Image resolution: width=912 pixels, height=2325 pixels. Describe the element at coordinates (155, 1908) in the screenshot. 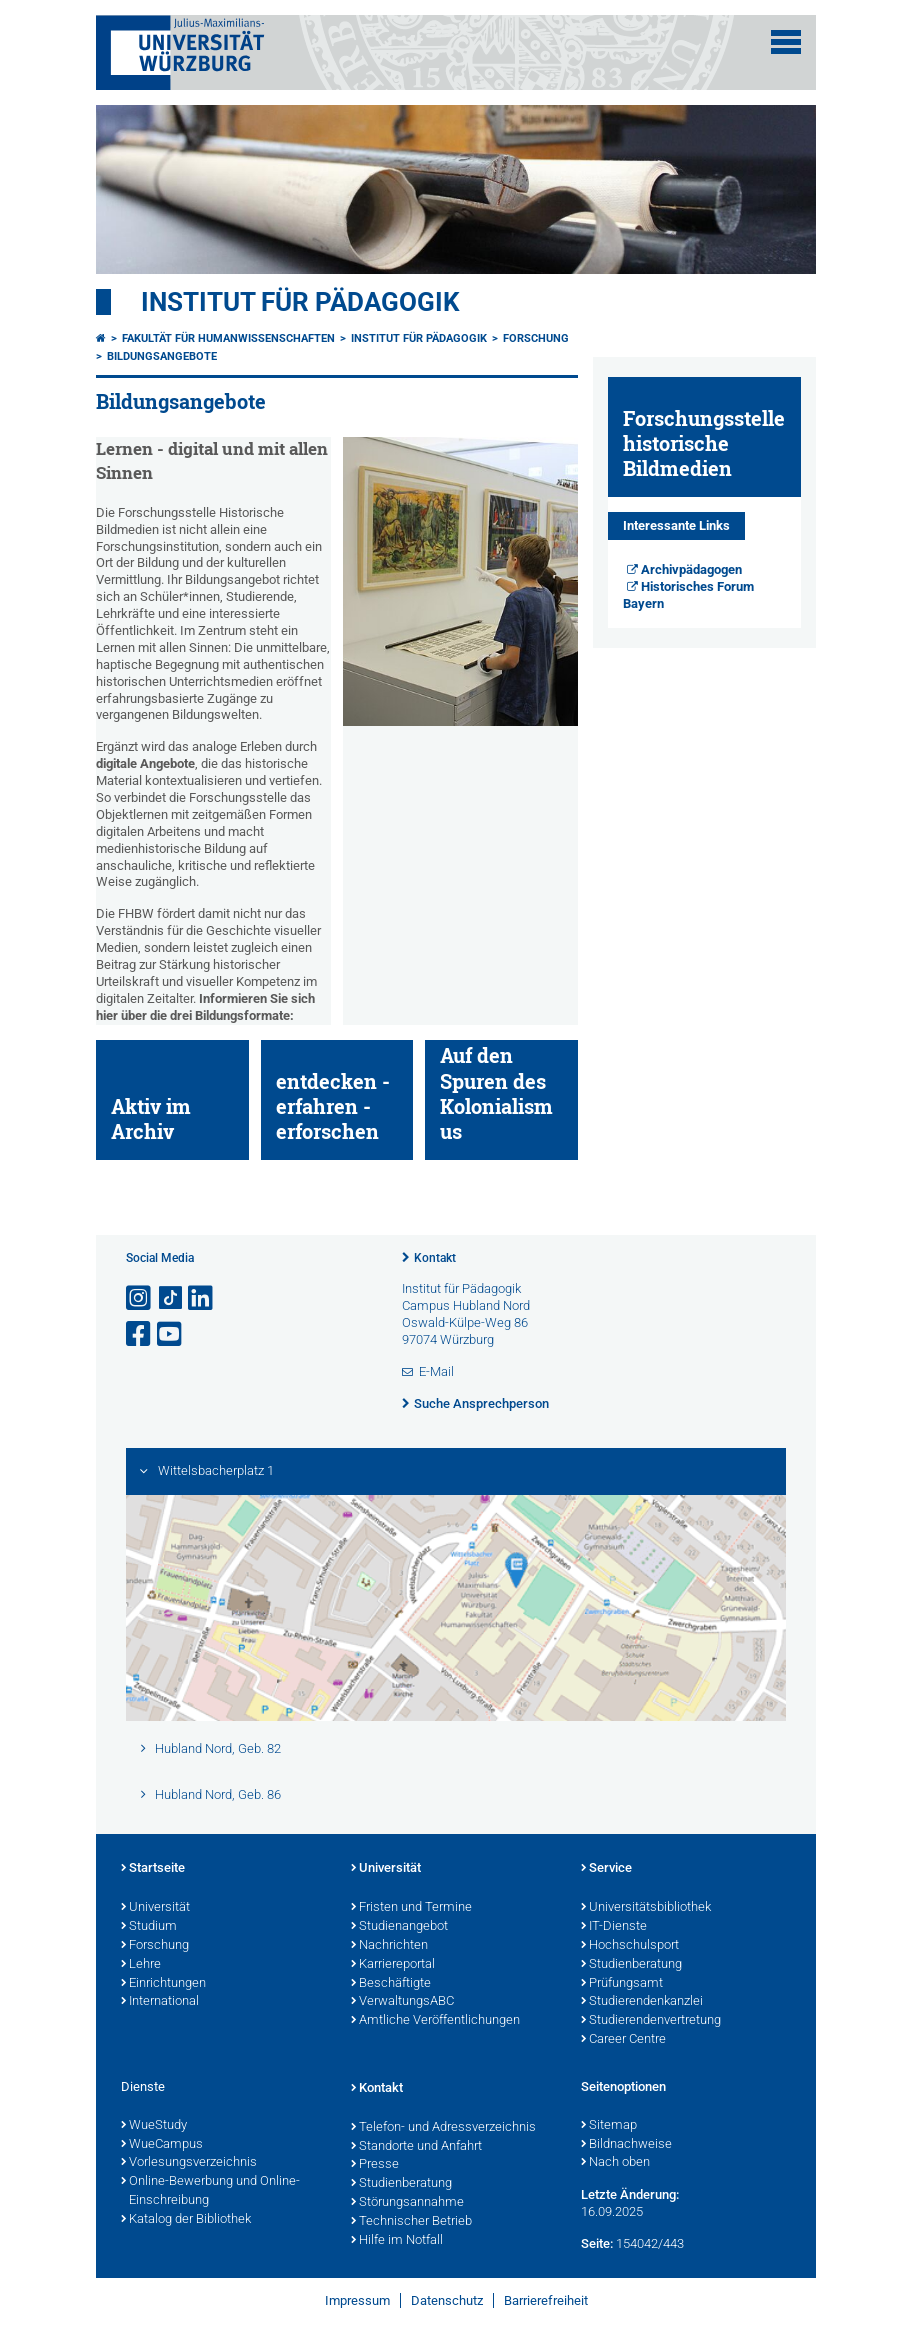

I see `Universität` at that location.